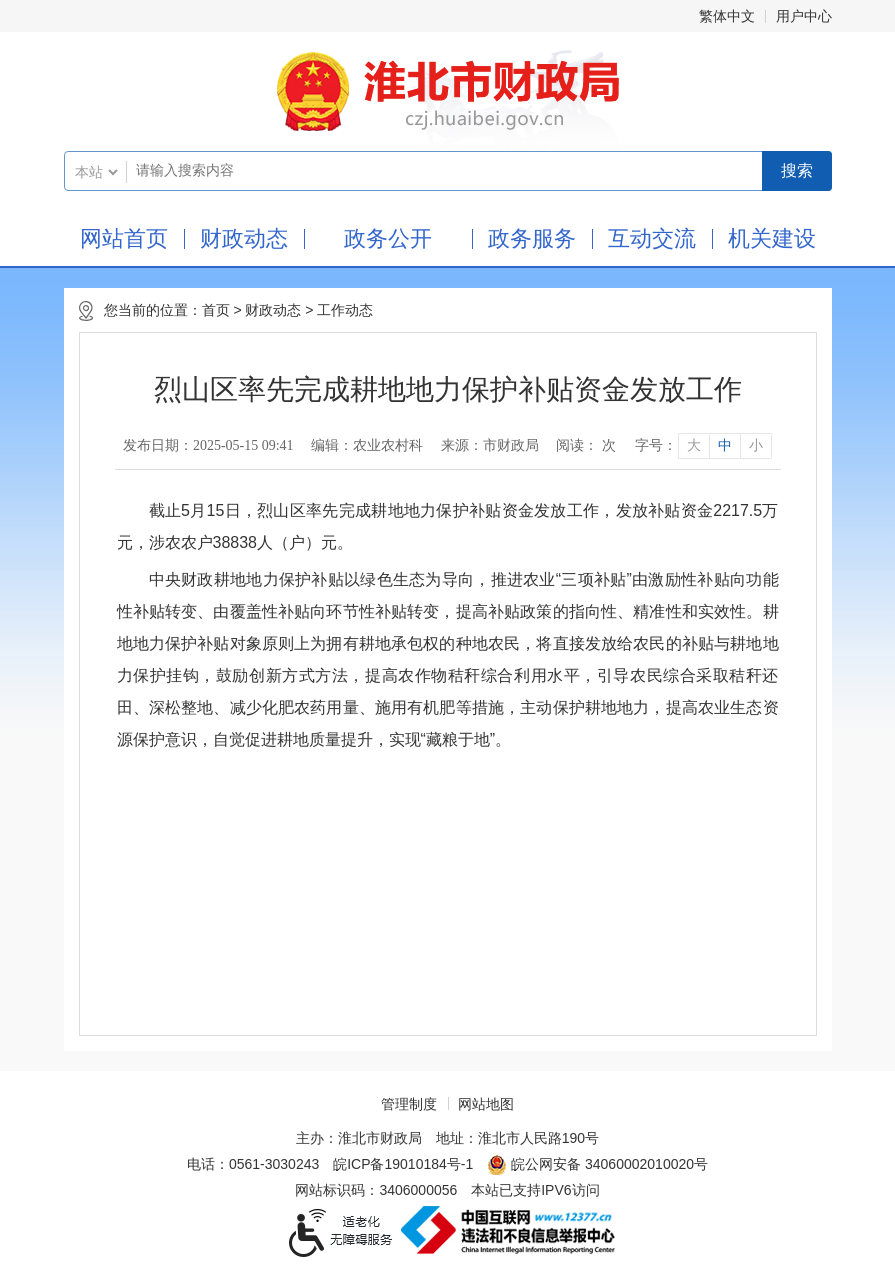 This screenshot has width=895, height=1278. I want to click on 阅读： 次, so click(586, 445).